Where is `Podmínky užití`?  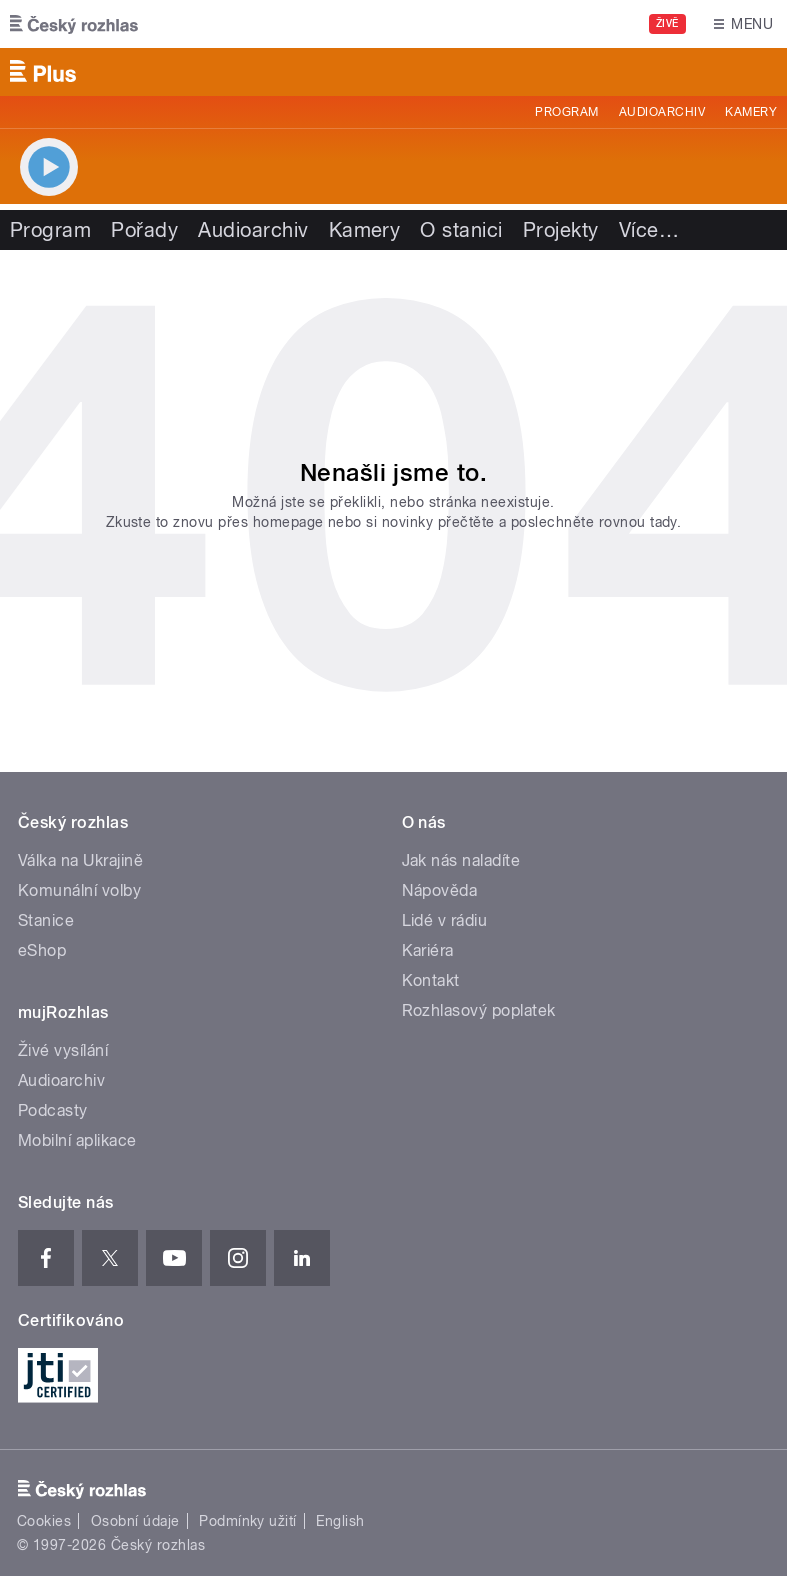
Podmínky užití is located at coordinates (248, 1521).